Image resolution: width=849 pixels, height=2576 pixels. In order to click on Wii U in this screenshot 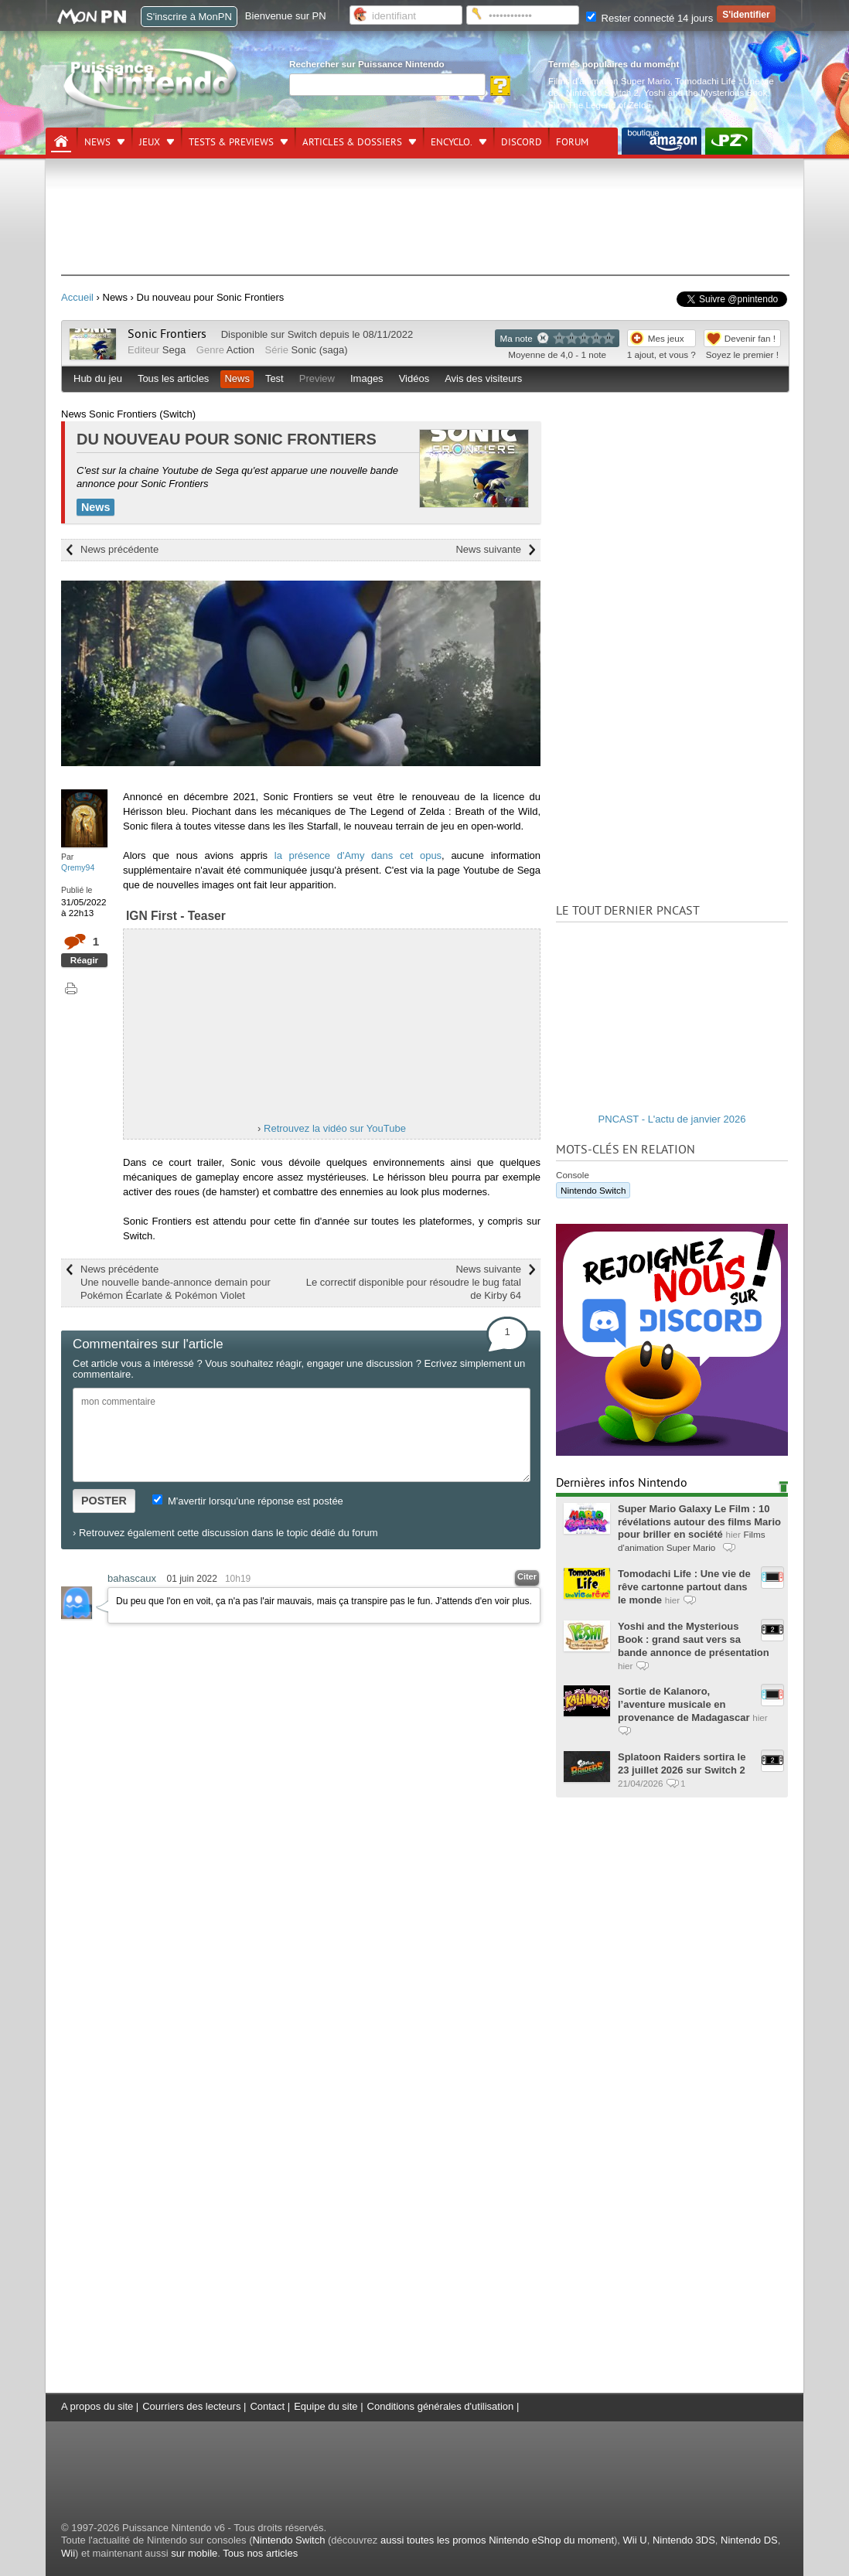, I will do `click(635, 2540)`.